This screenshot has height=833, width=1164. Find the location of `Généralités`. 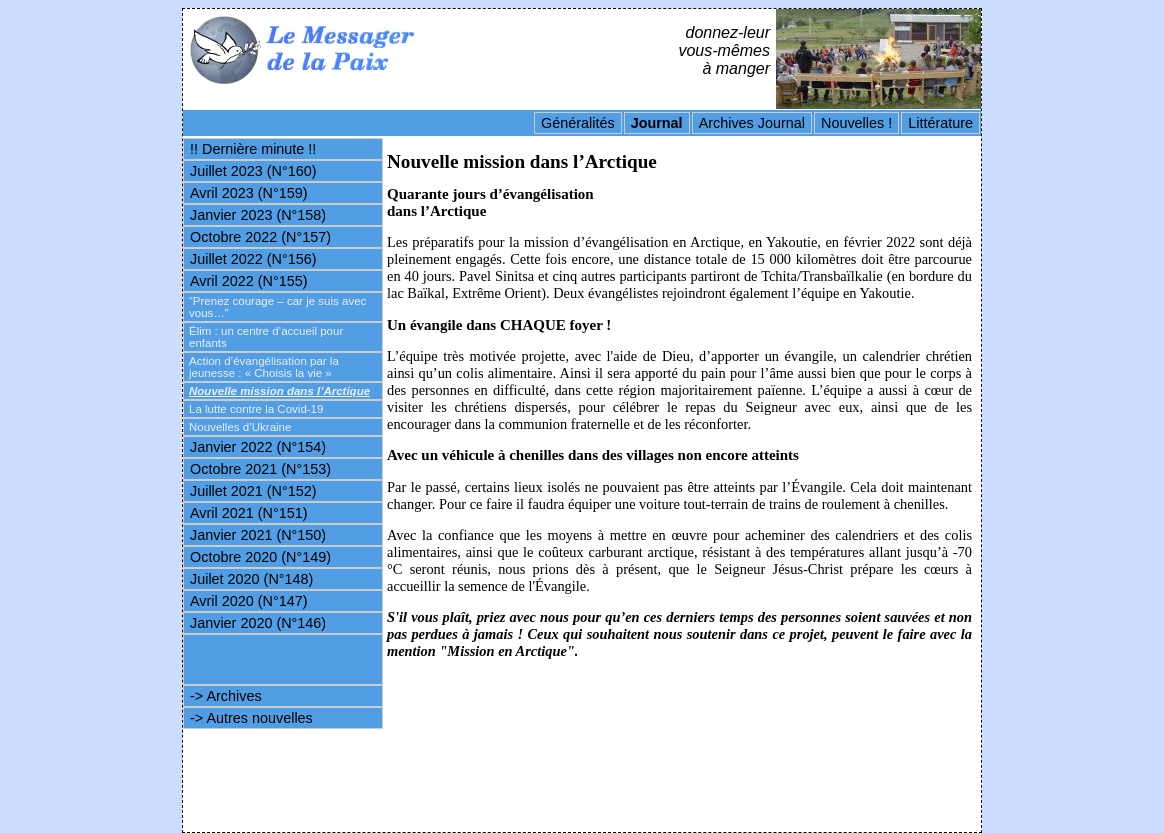

Généralités is located at coordinates (578, 123).